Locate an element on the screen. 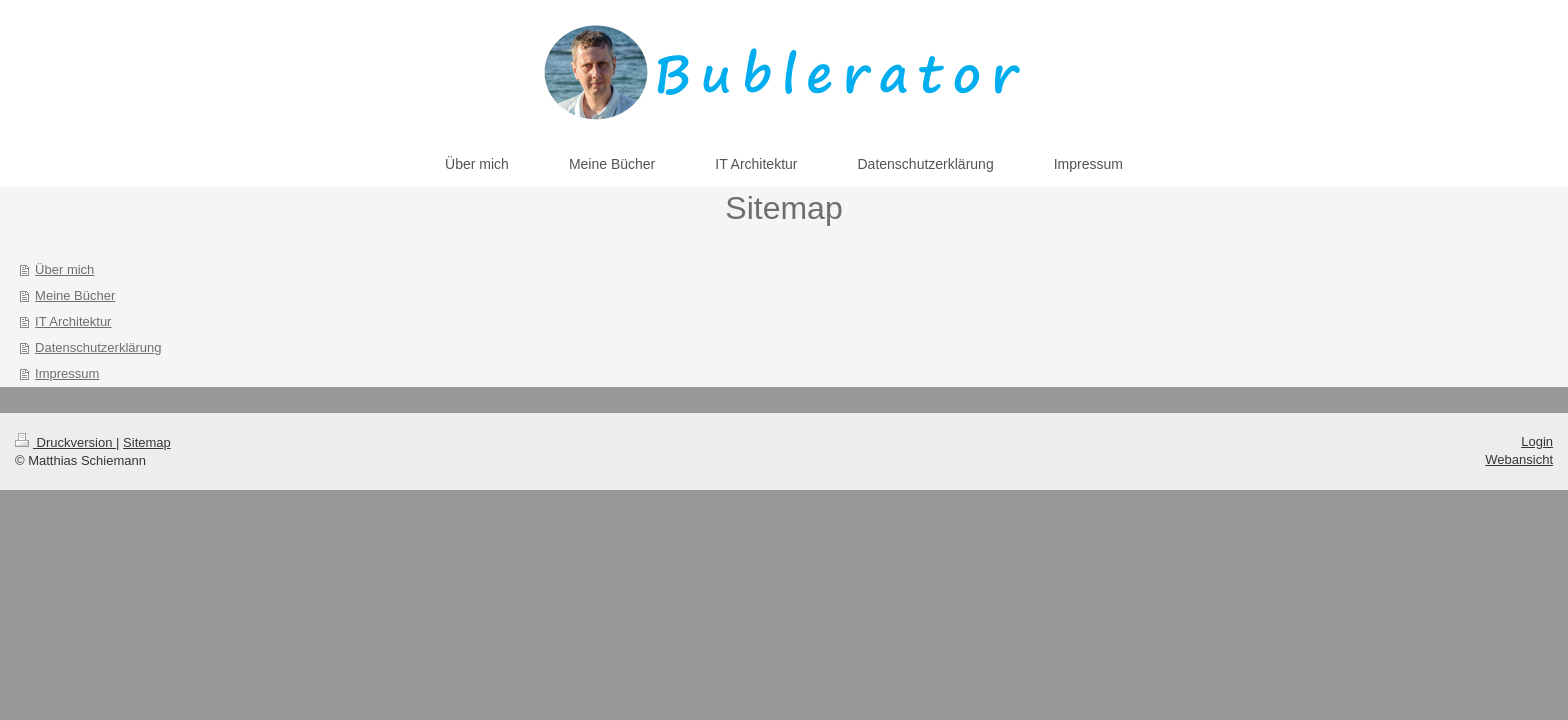  Meine Bücher is located at coordinates (75, 295).